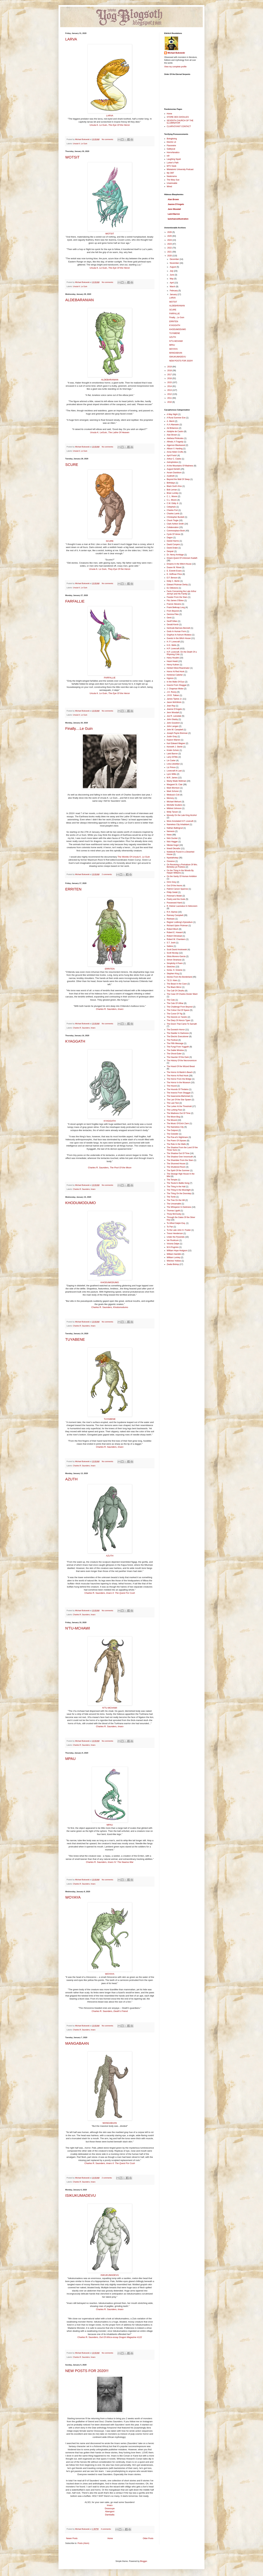 Image resolution: width=263 pixels, height=2576 pixels. I want to click on June, so click(172, 275).